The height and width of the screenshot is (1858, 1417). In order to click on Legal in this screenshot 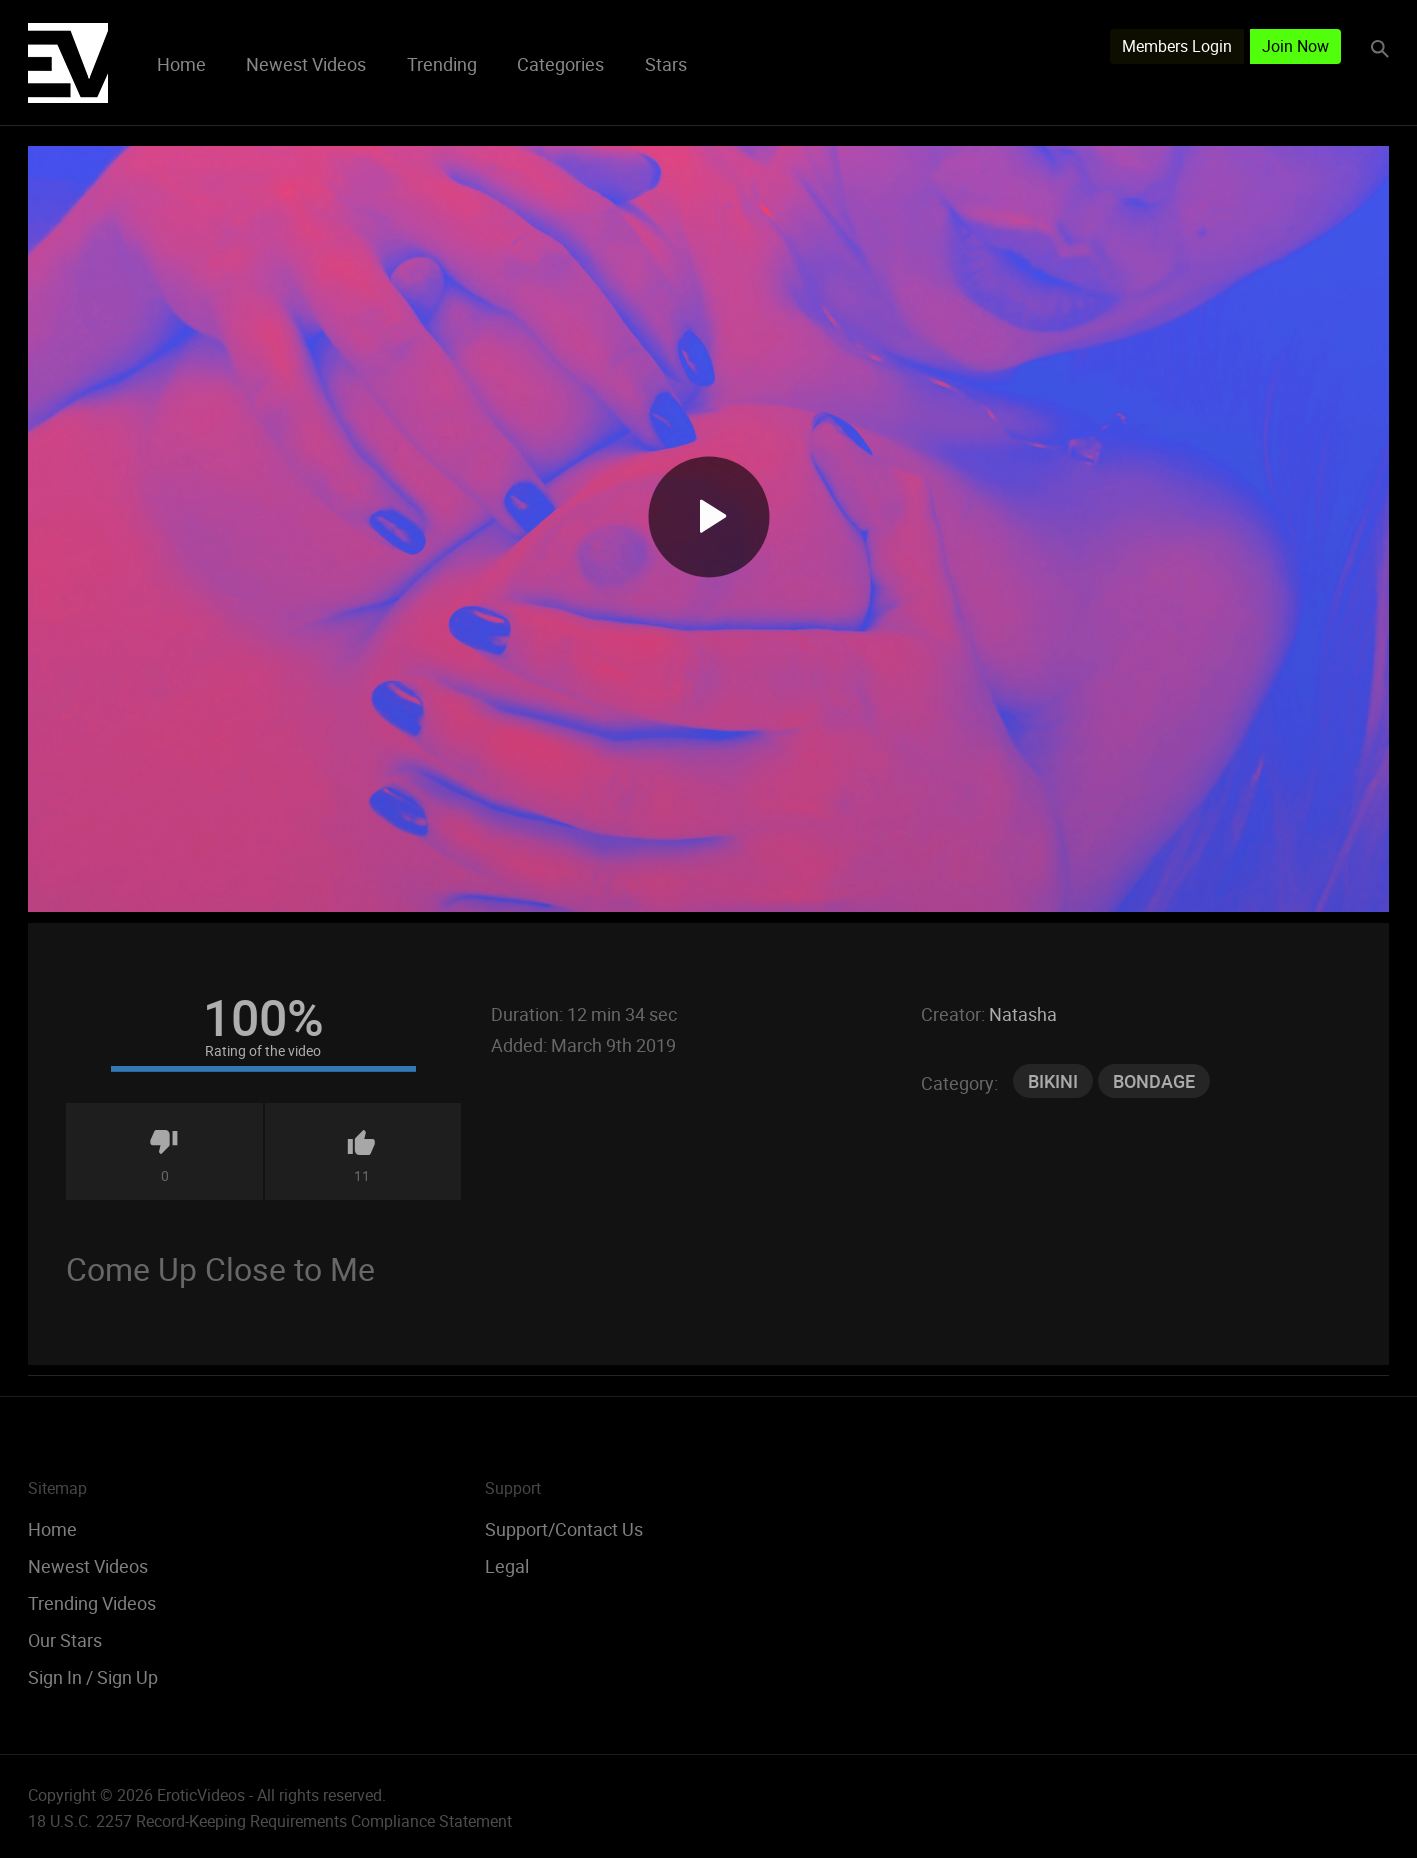, I will do `click(507, 1566)`.